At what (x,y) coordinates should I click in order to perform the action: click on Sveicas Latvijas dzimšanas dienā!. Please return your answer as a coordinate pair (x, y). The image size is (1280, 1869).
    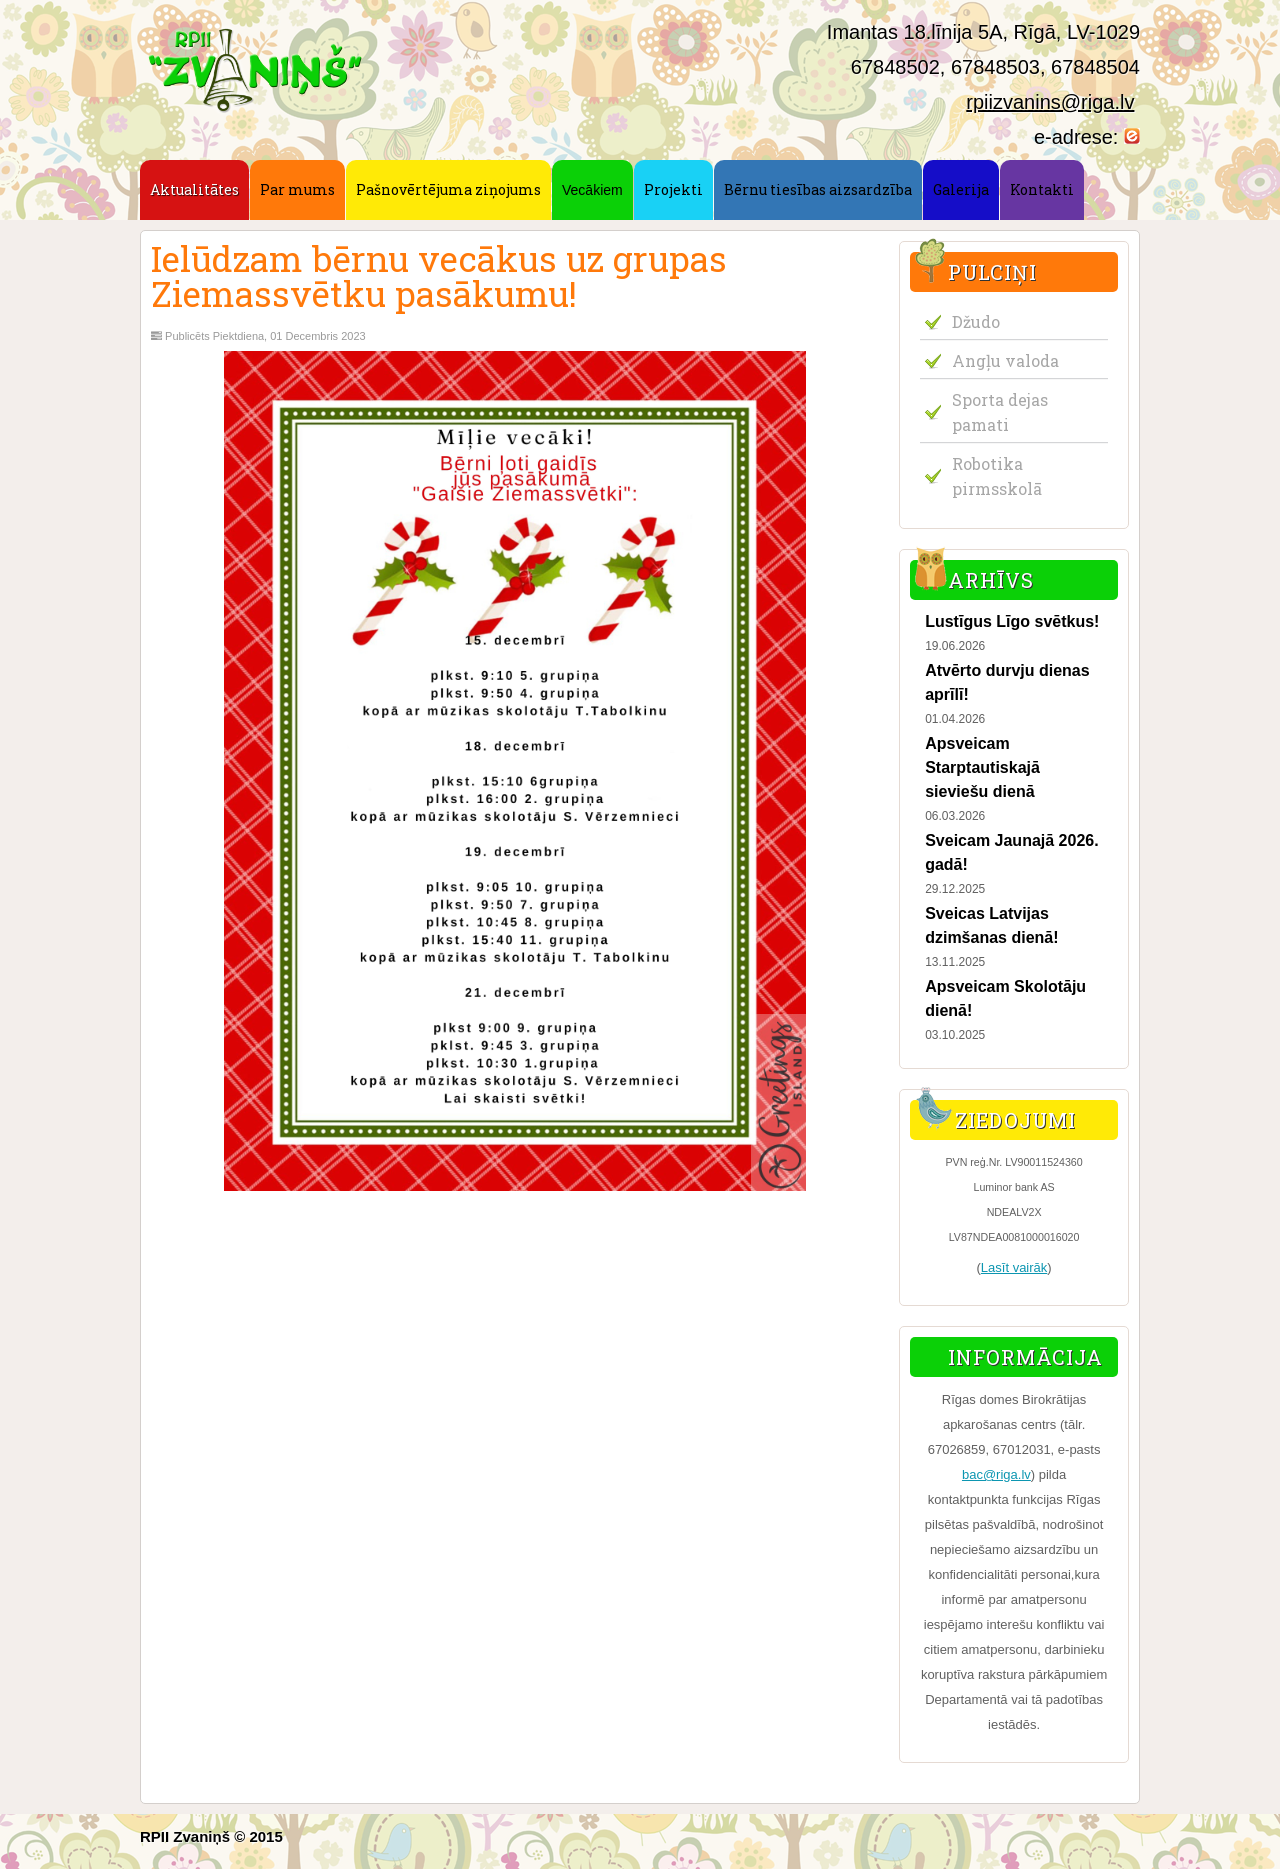
    Looking at the image, I should click on (991, 925).